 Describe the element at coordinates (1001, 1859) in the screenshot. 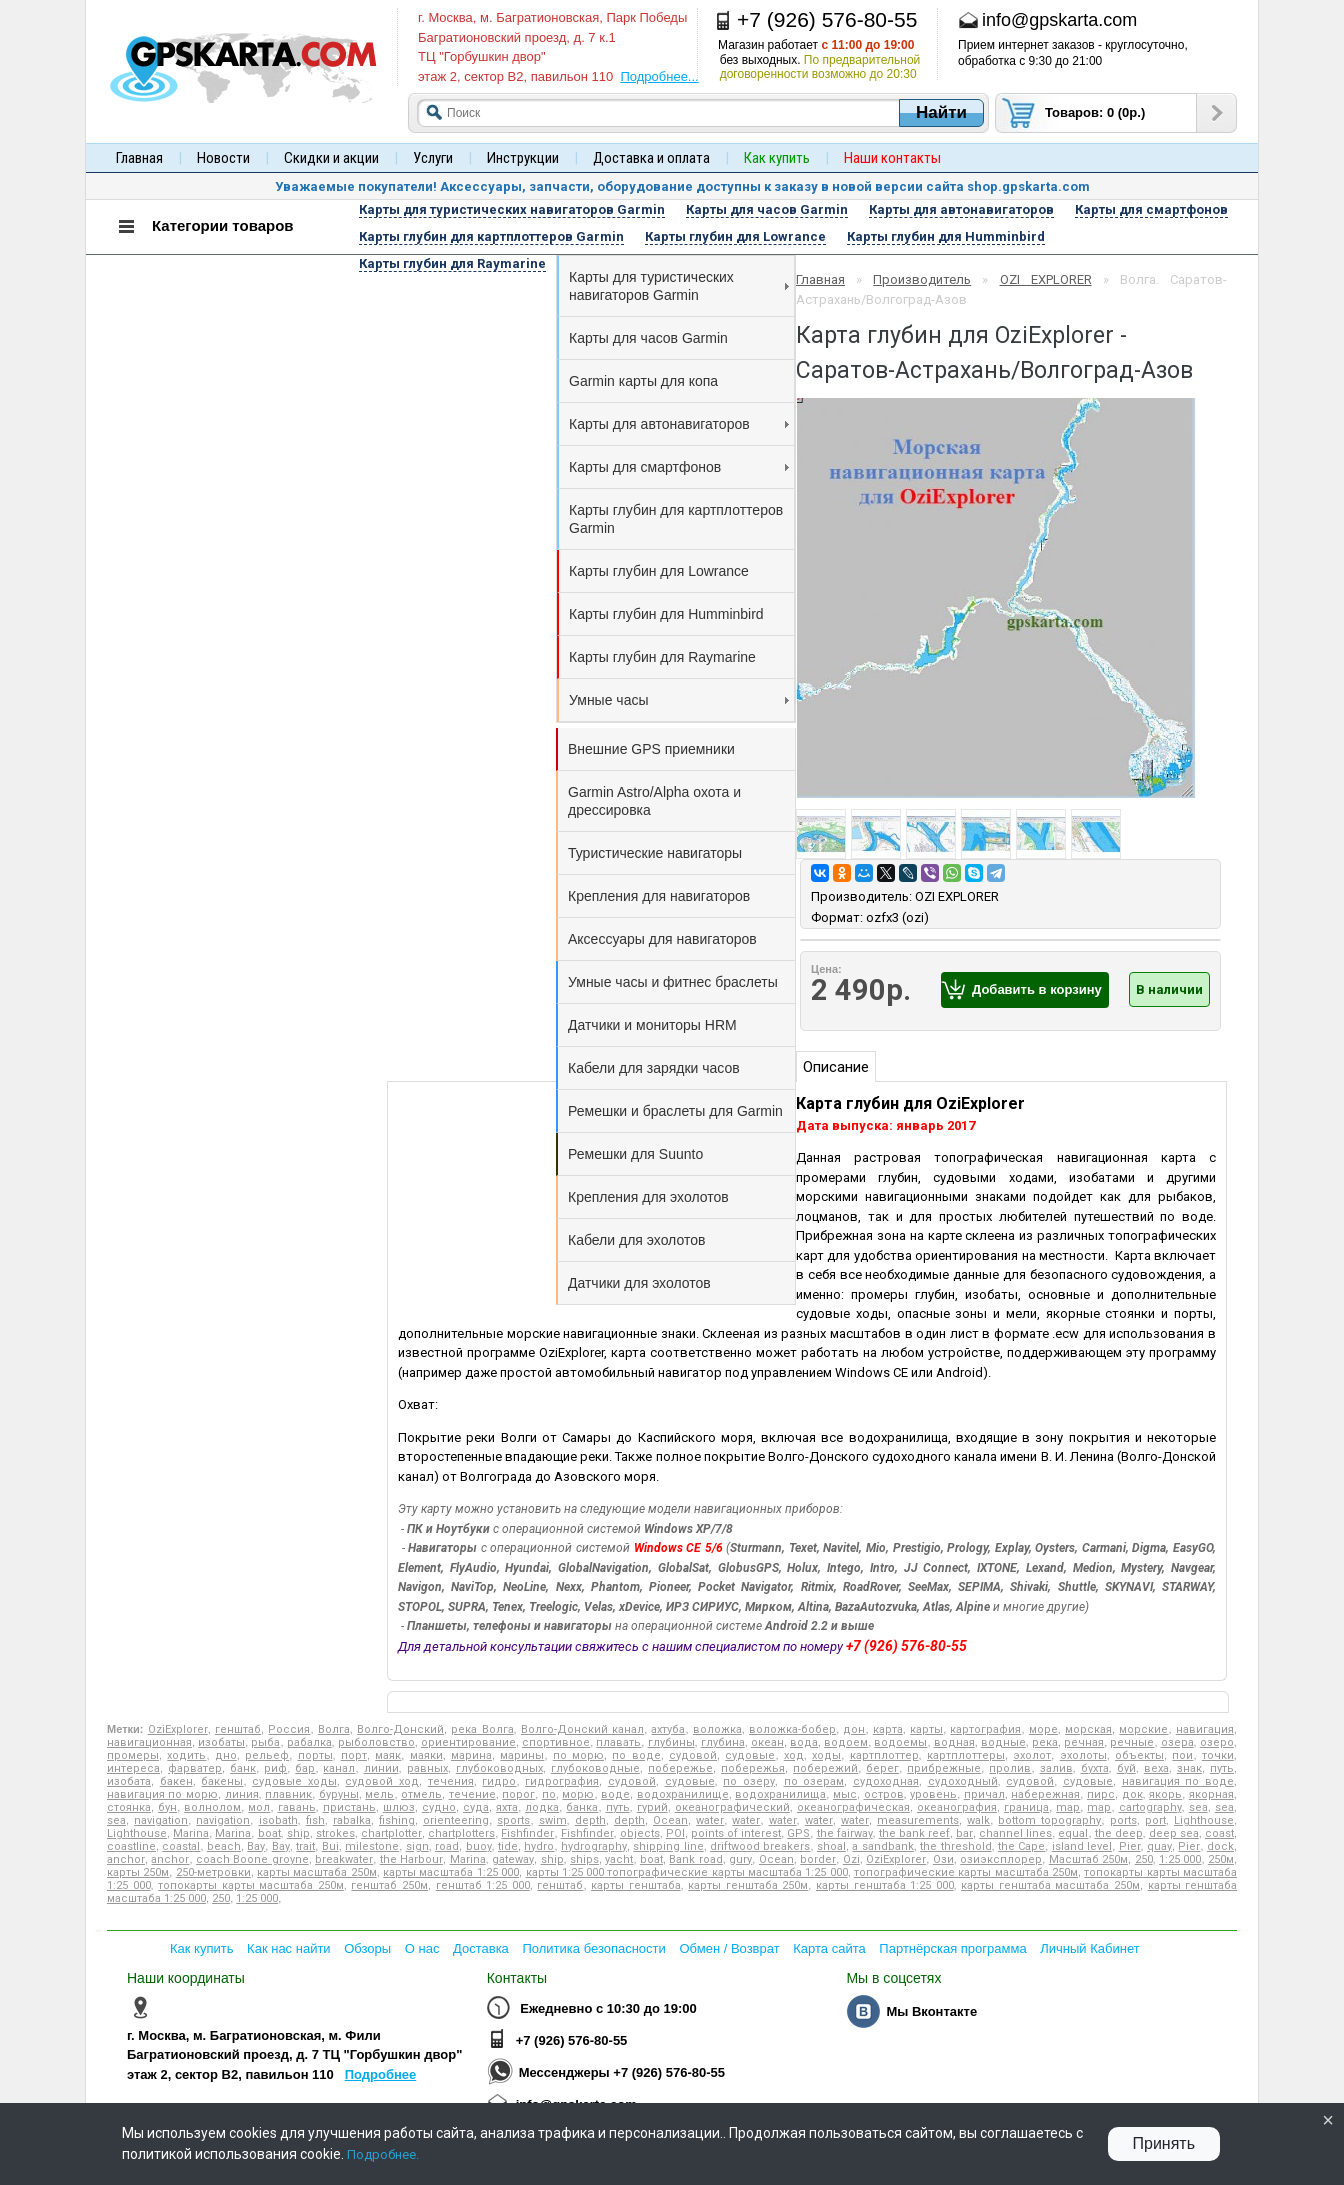

I see `озиэксплорер` at that location.